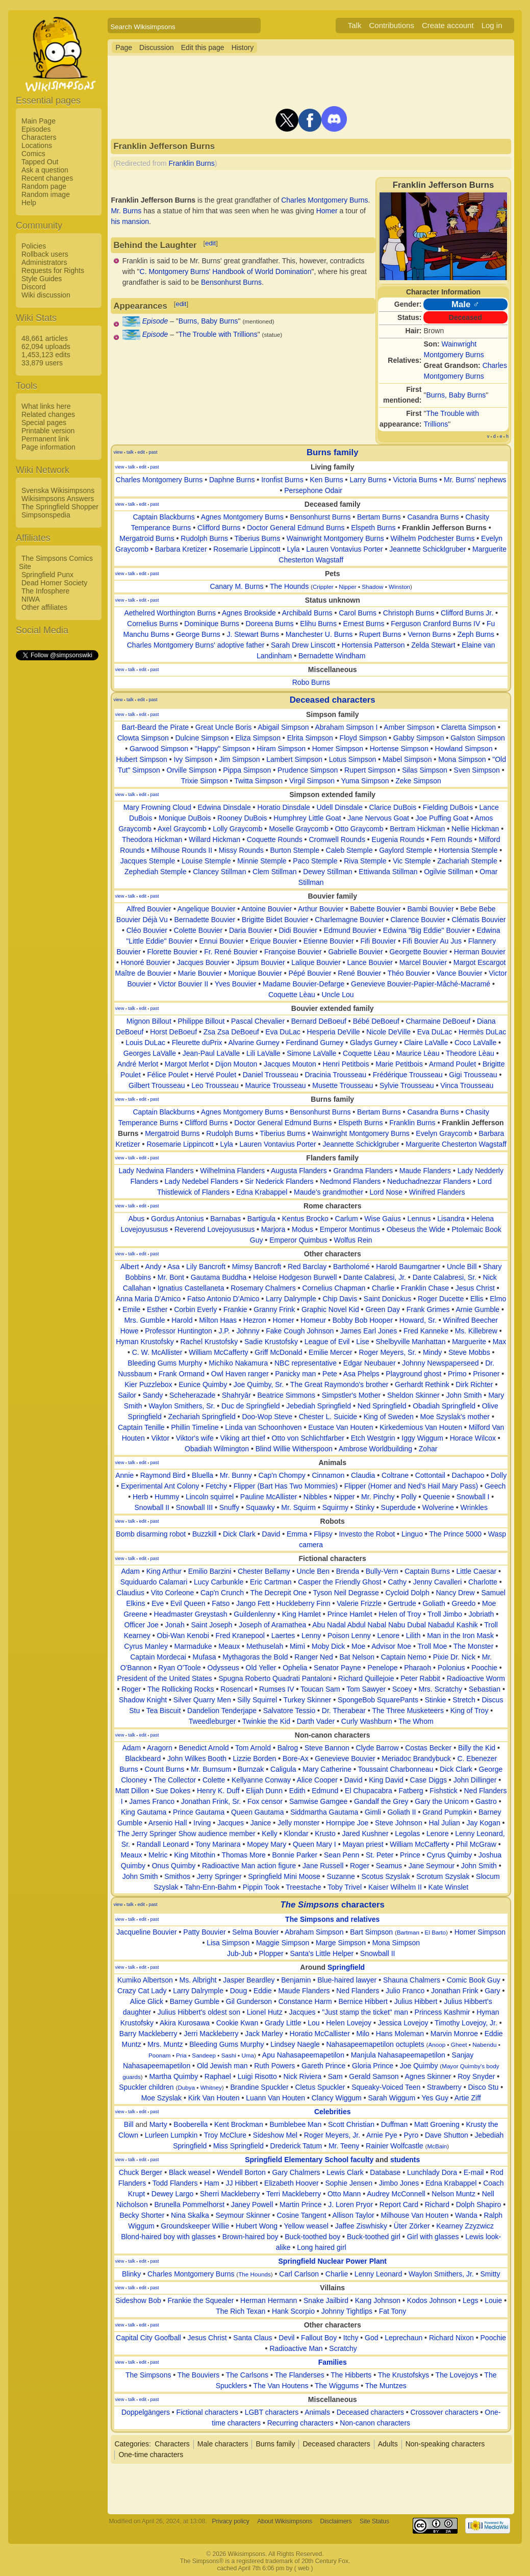 The width and height of the screenshot is (530, 2576). I want to click on Gareth Prince, so click(323, 2066).